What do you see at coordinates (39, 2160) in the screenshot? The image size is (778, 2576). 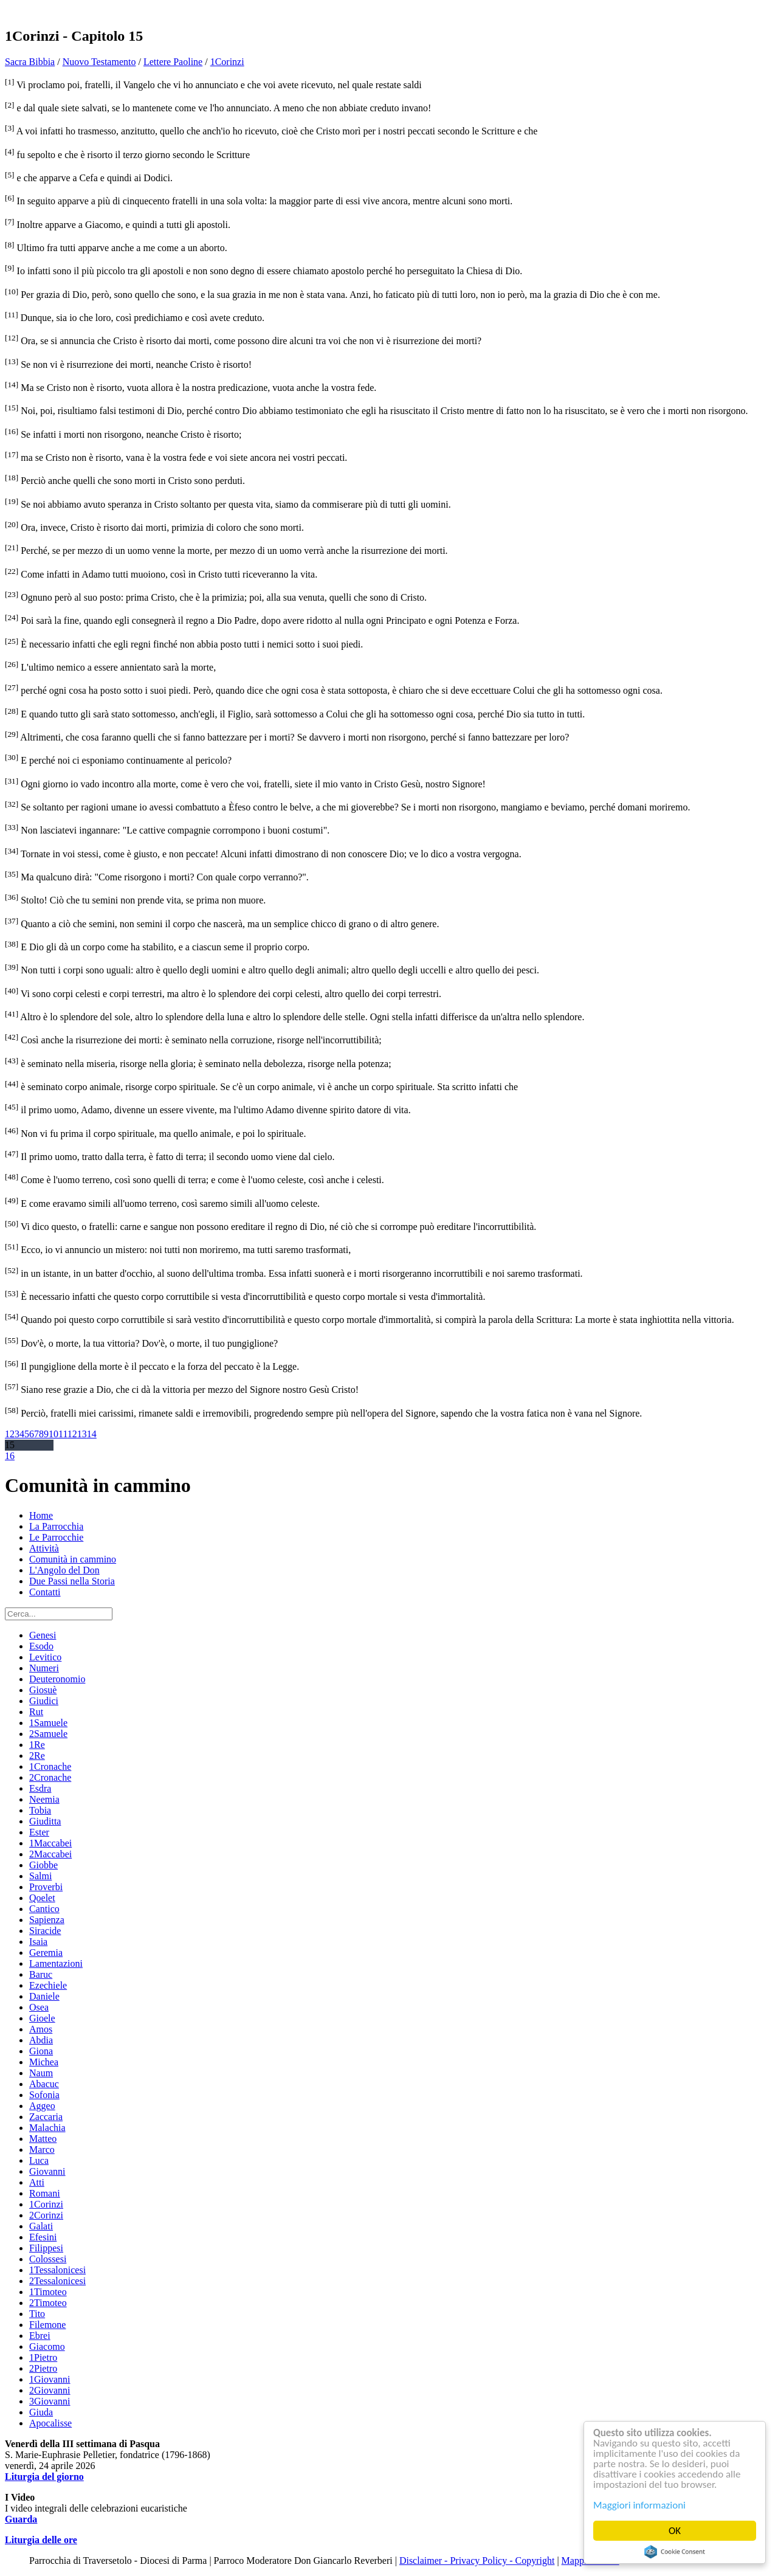 I see `Luca` at bounding box center [39, 2160].